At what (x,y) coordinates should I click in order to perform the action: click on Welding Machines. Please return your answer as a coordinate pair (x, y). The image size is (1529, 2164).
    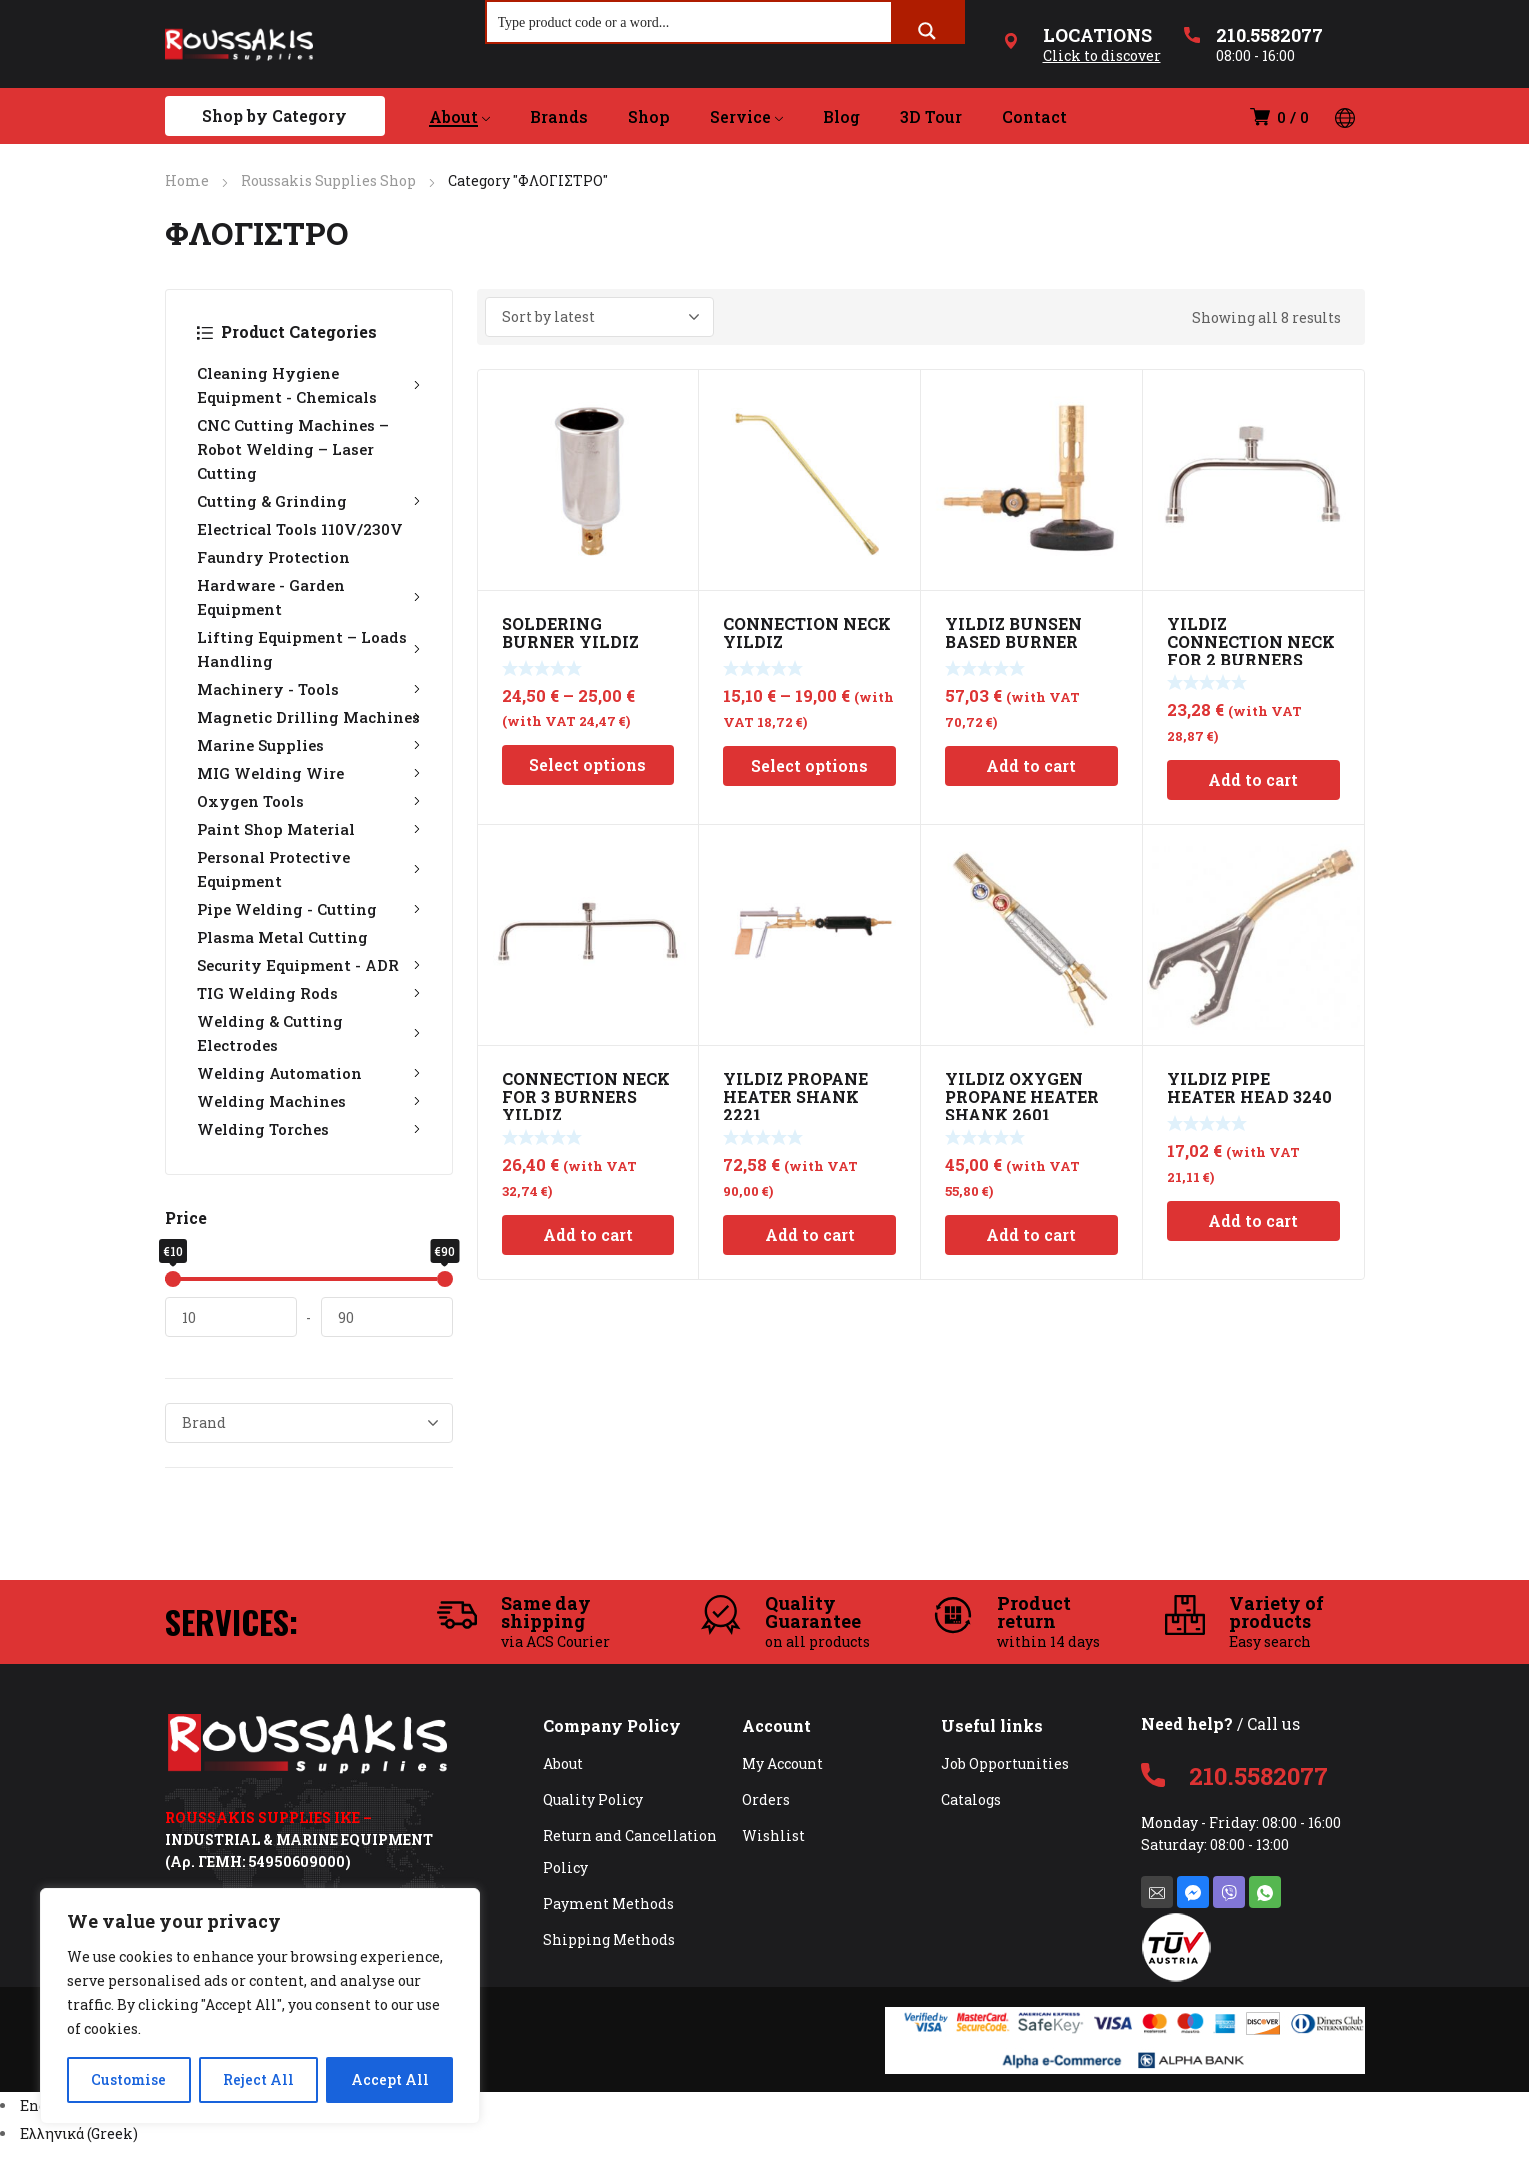
    Looking at the image, I should click on (309, 1101).